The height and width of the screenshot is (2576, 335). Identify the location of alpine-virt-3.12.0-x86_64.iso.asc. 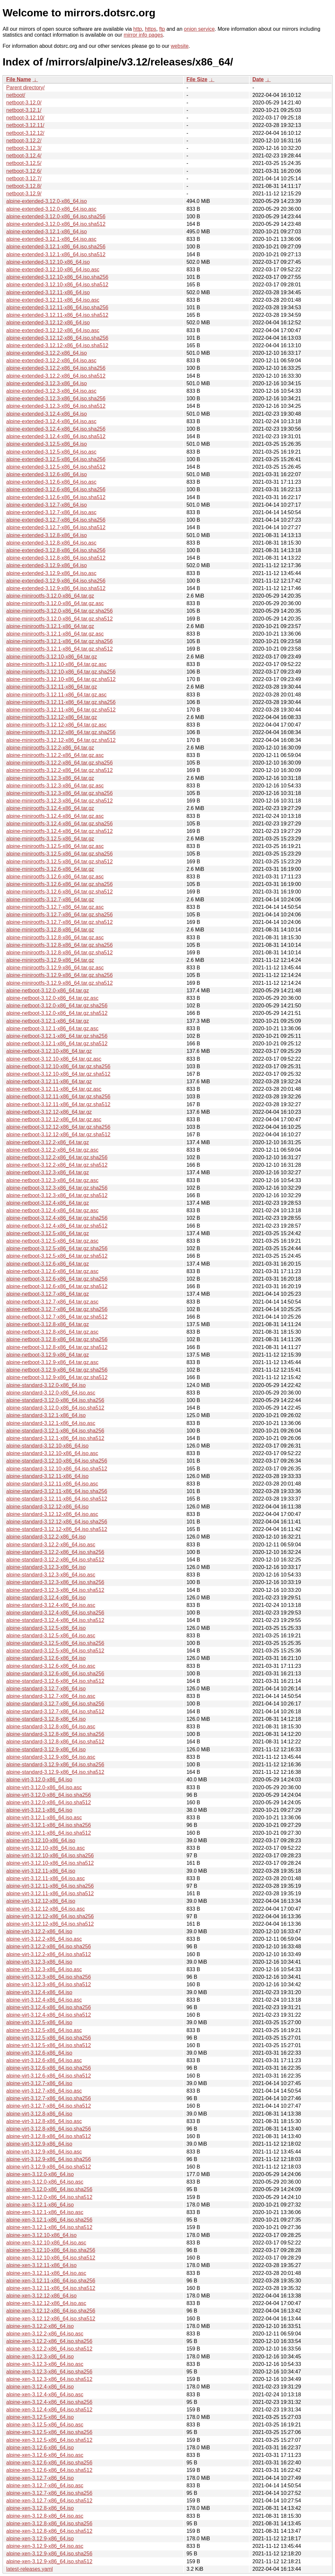
(44, 1787).